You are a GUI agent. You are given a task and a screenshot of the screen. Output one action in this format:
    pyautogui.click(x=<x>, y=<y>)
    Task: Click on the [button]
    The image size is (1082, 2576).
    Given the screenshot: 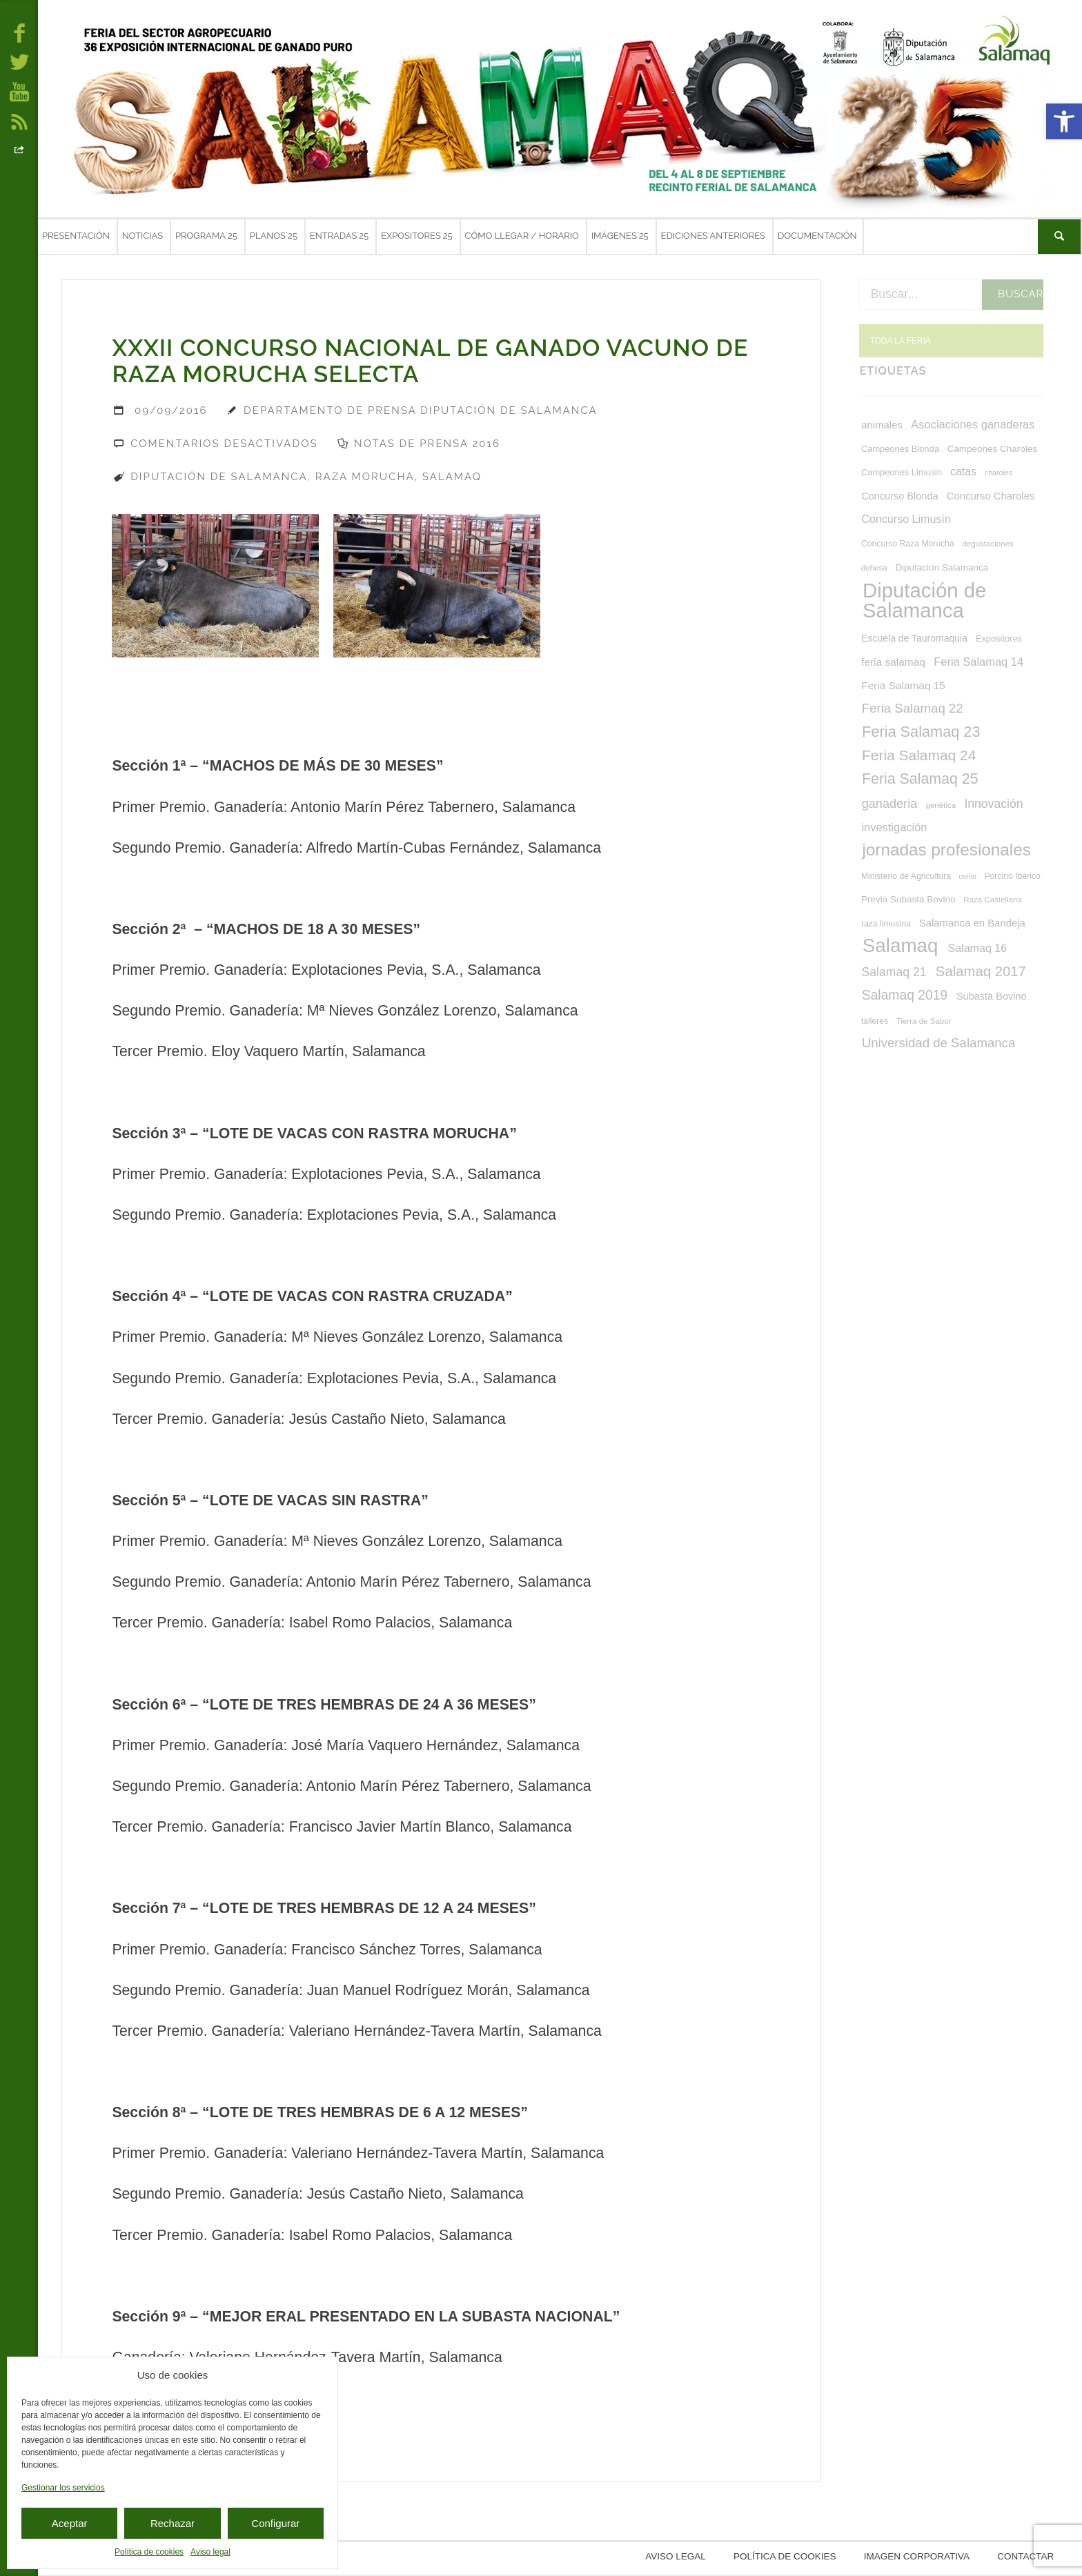 What is the action you would take?
    pyautogui.click(x=1064, y=121)
    